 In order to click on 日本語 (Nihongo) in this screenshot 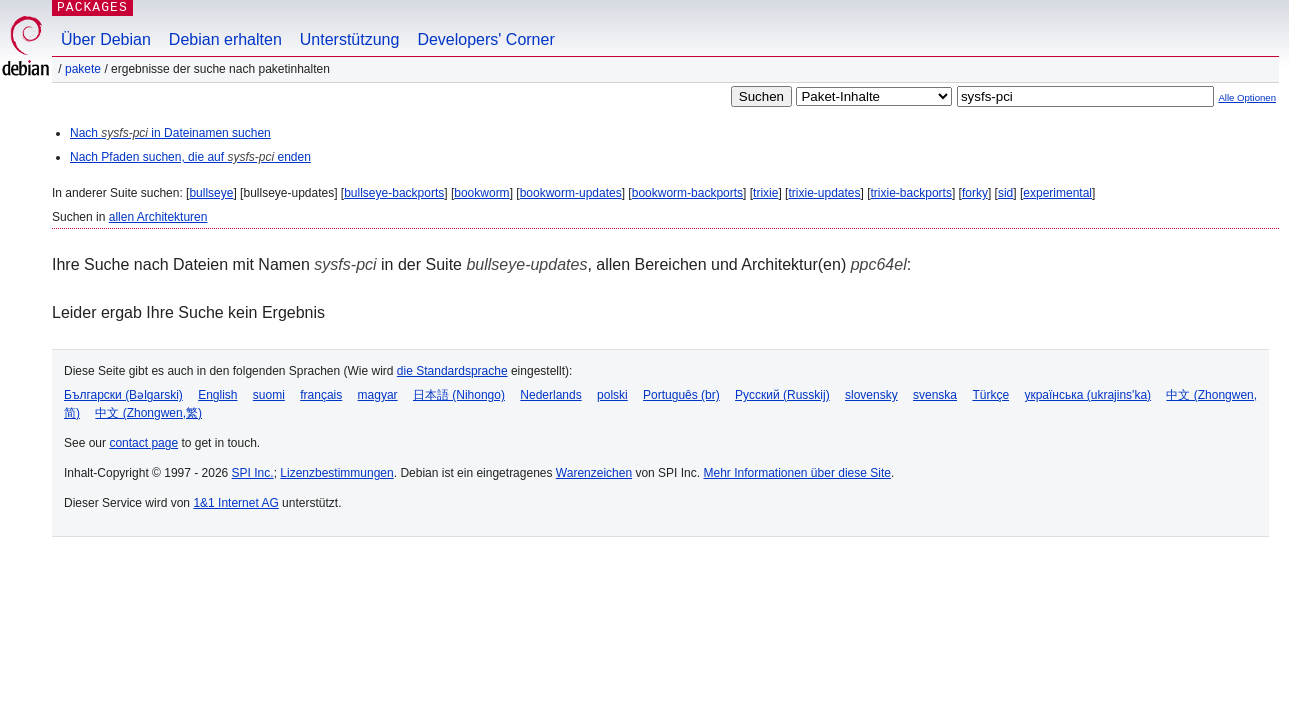, I will do `click(459, 395)`.